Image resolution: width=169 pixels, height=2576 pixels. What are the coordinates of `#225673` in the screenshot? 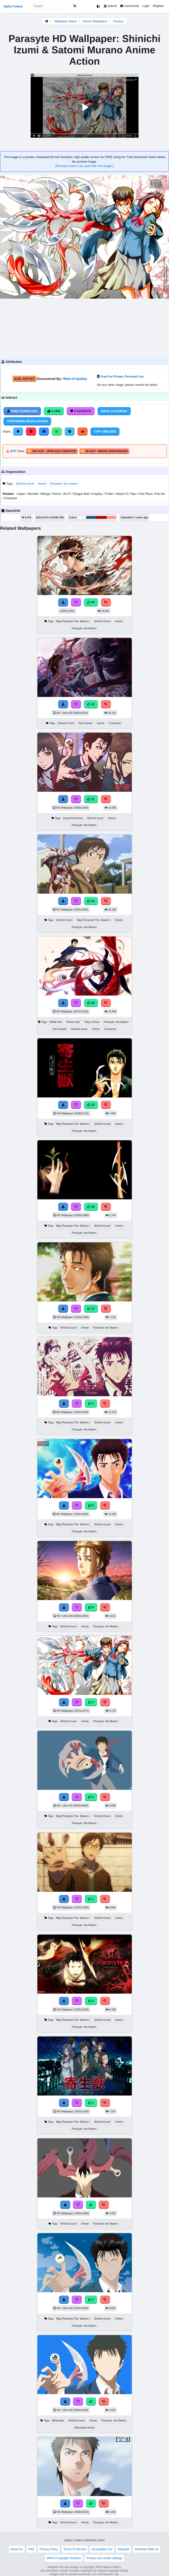 It's located at (91, 517).